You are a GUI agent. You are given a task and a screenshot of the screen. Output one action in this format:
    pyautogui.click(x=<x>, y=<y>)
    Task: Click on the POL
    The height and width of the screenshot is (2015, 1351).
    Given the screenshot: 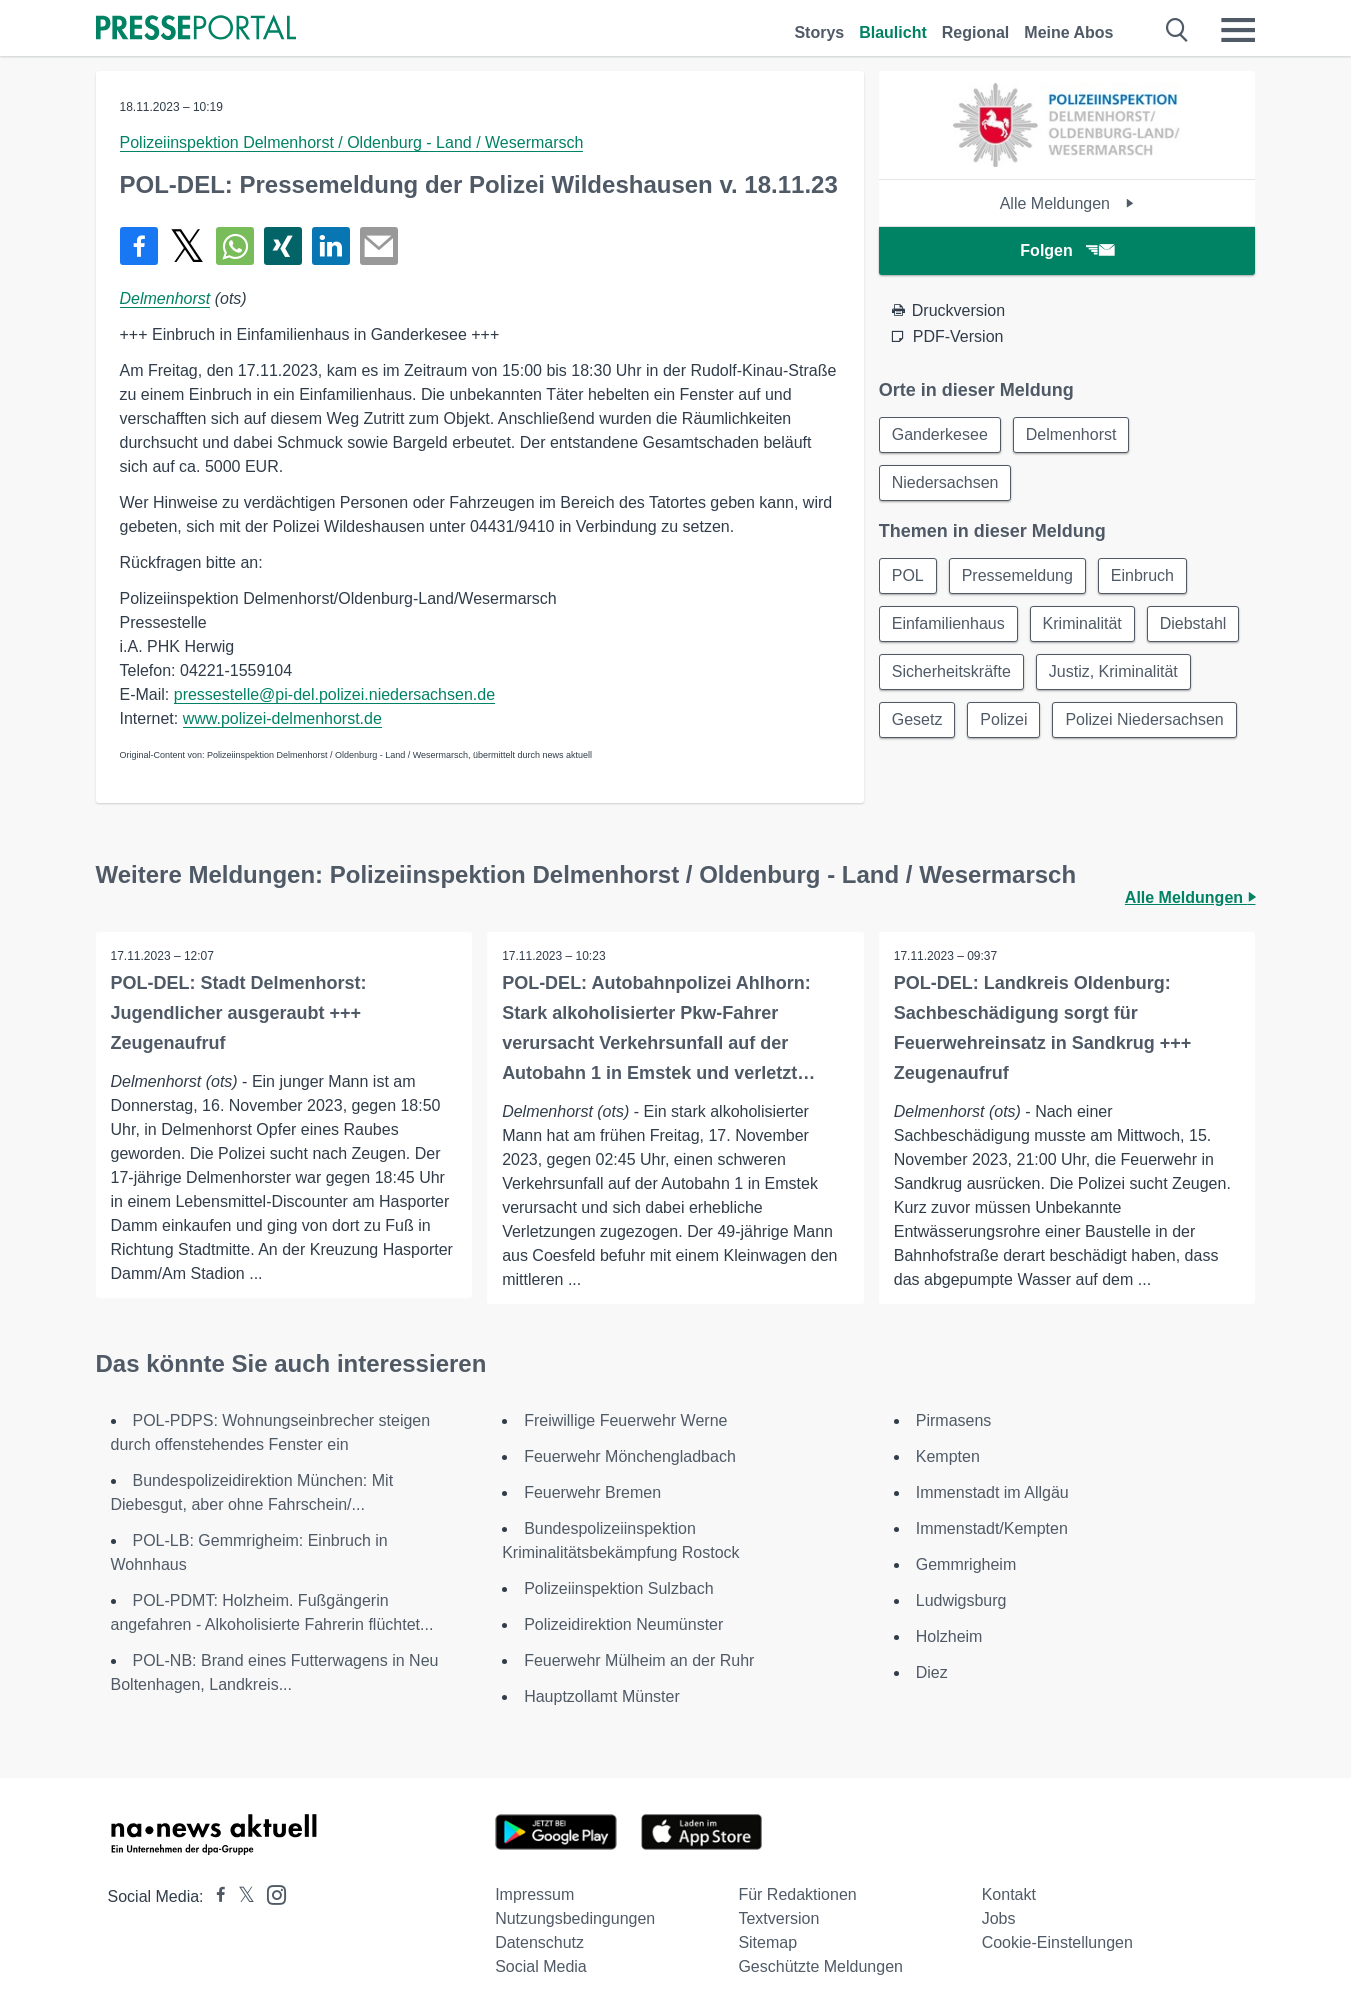 What is the action you would take?
    pyautogui.click(x=908, y=575)
    